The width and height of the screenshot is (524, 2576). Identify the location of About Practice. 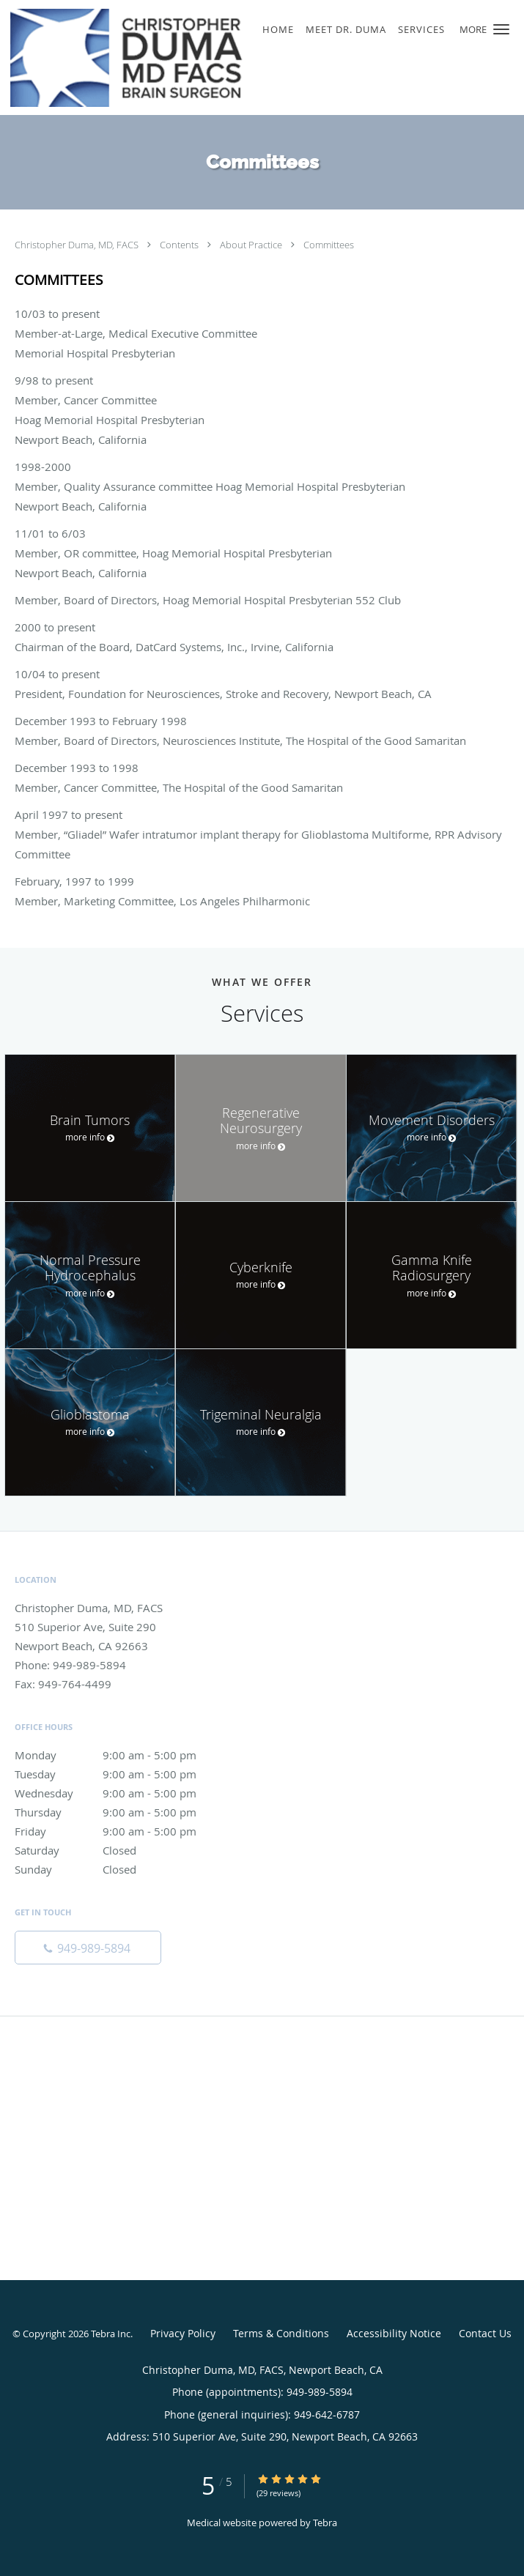
(252, 244).